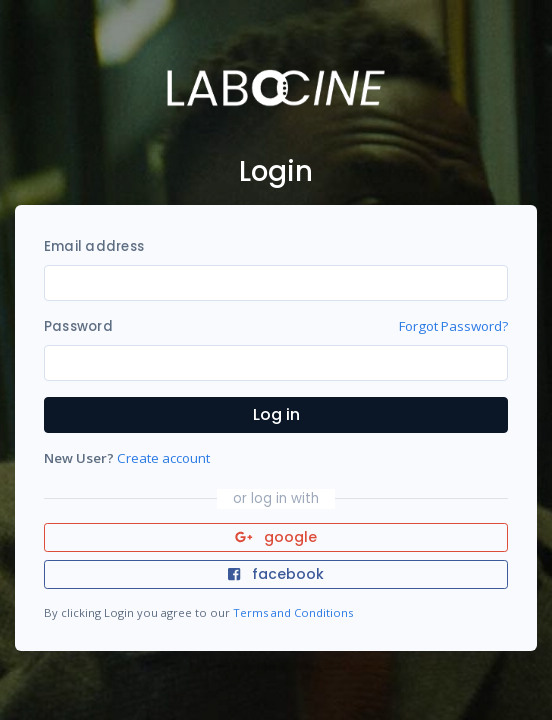  Describe the element at coordinates (78, 326) in the screenshot. I see `Password` at that location.